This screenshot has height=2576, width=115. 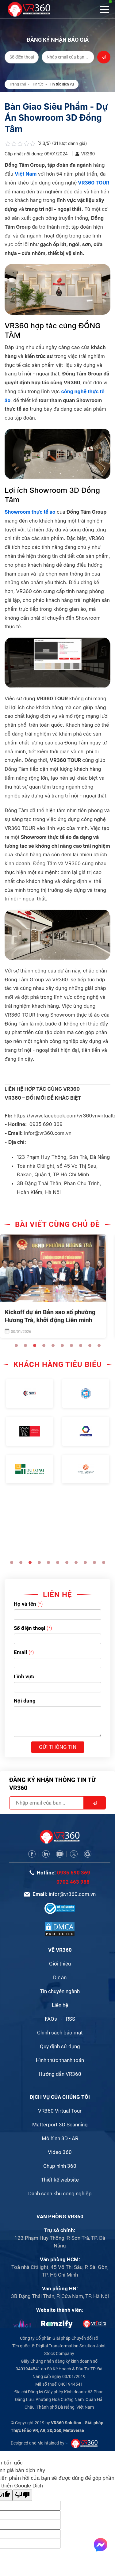 I want to click on infor@vr360.com.vn, so click(x=72, y=1894).